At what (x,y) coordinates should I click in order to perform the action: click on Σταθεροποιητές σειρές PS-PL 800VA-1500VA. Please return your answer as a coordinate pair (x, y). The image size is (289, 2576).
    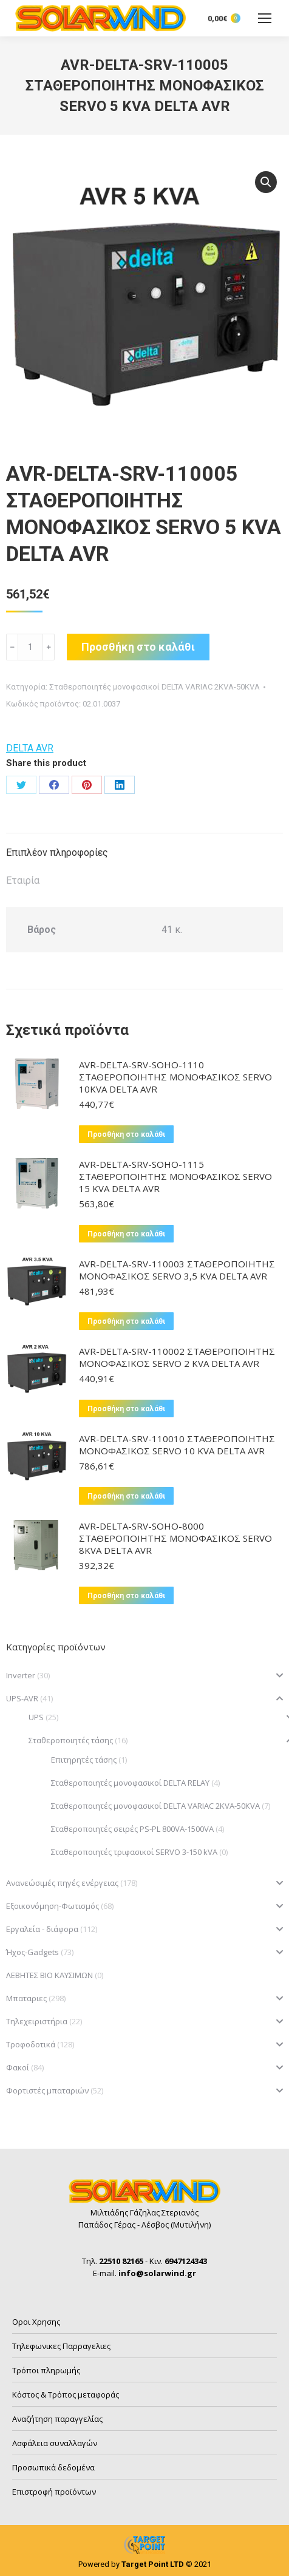
    Looking at the image, I should click on (132, 1828).